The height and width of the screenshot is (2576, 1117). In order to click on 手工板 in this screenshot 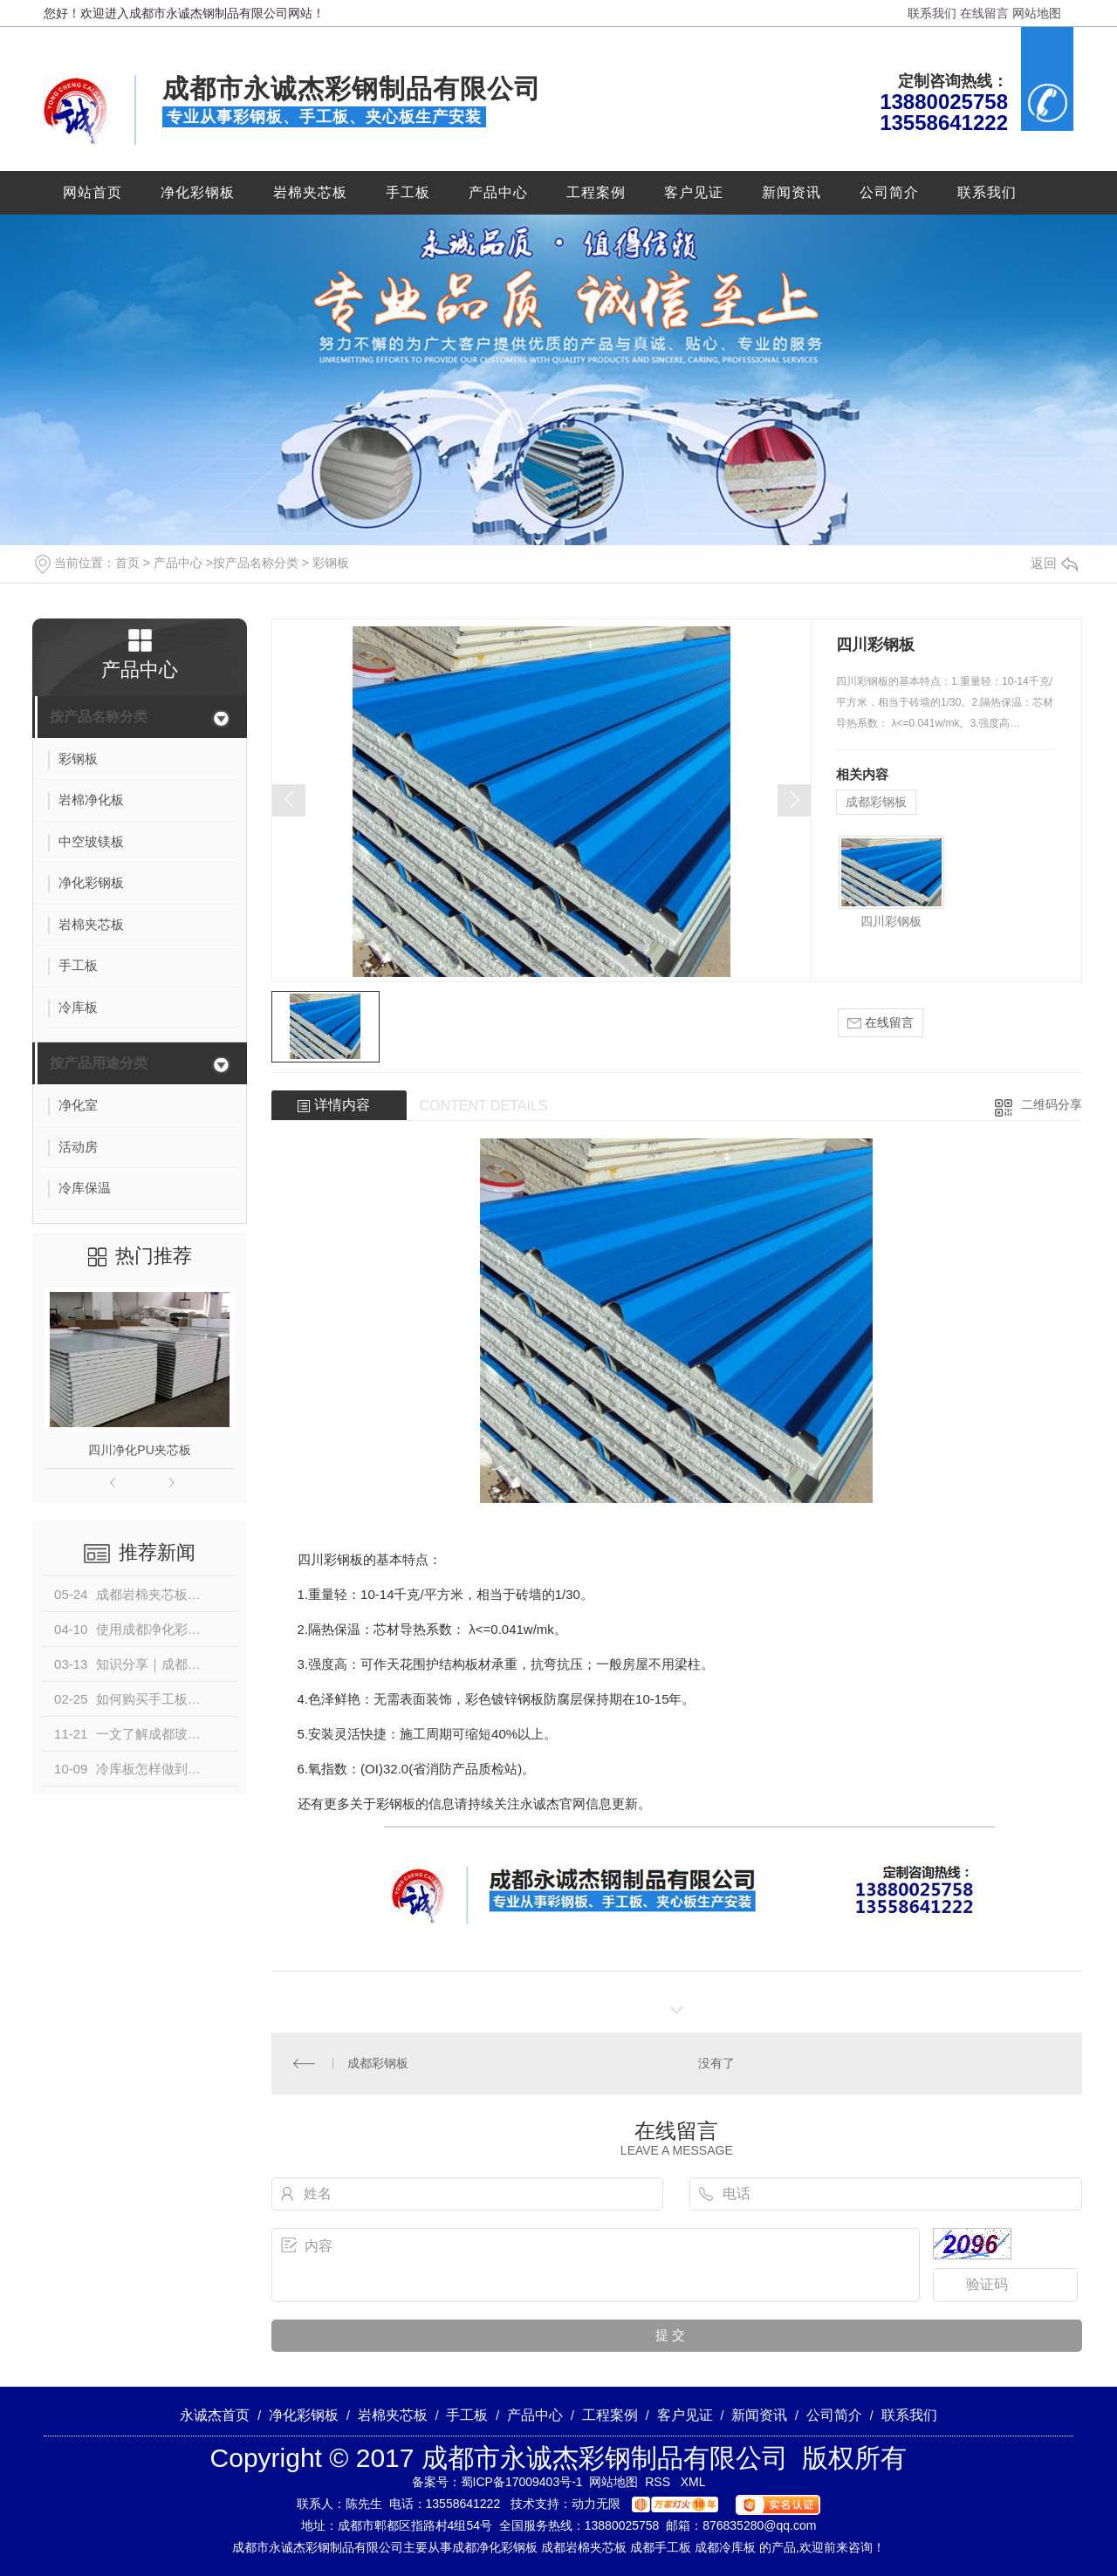, I will do `click(408, 192)`.